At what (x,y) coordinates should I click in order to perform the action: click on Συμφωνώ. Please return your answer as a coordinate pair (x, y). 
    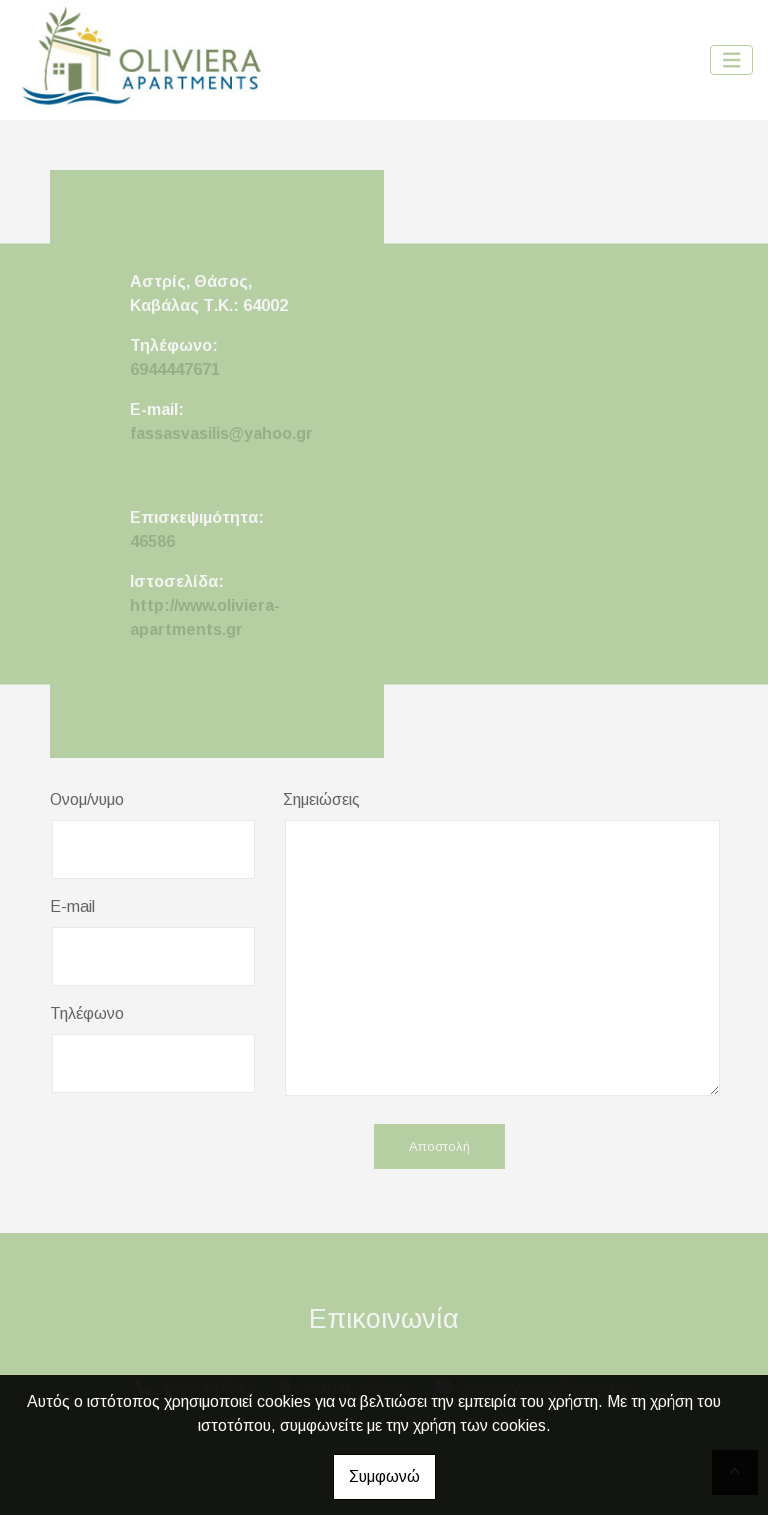
    Looking at the image, I should click on (384, 1476).